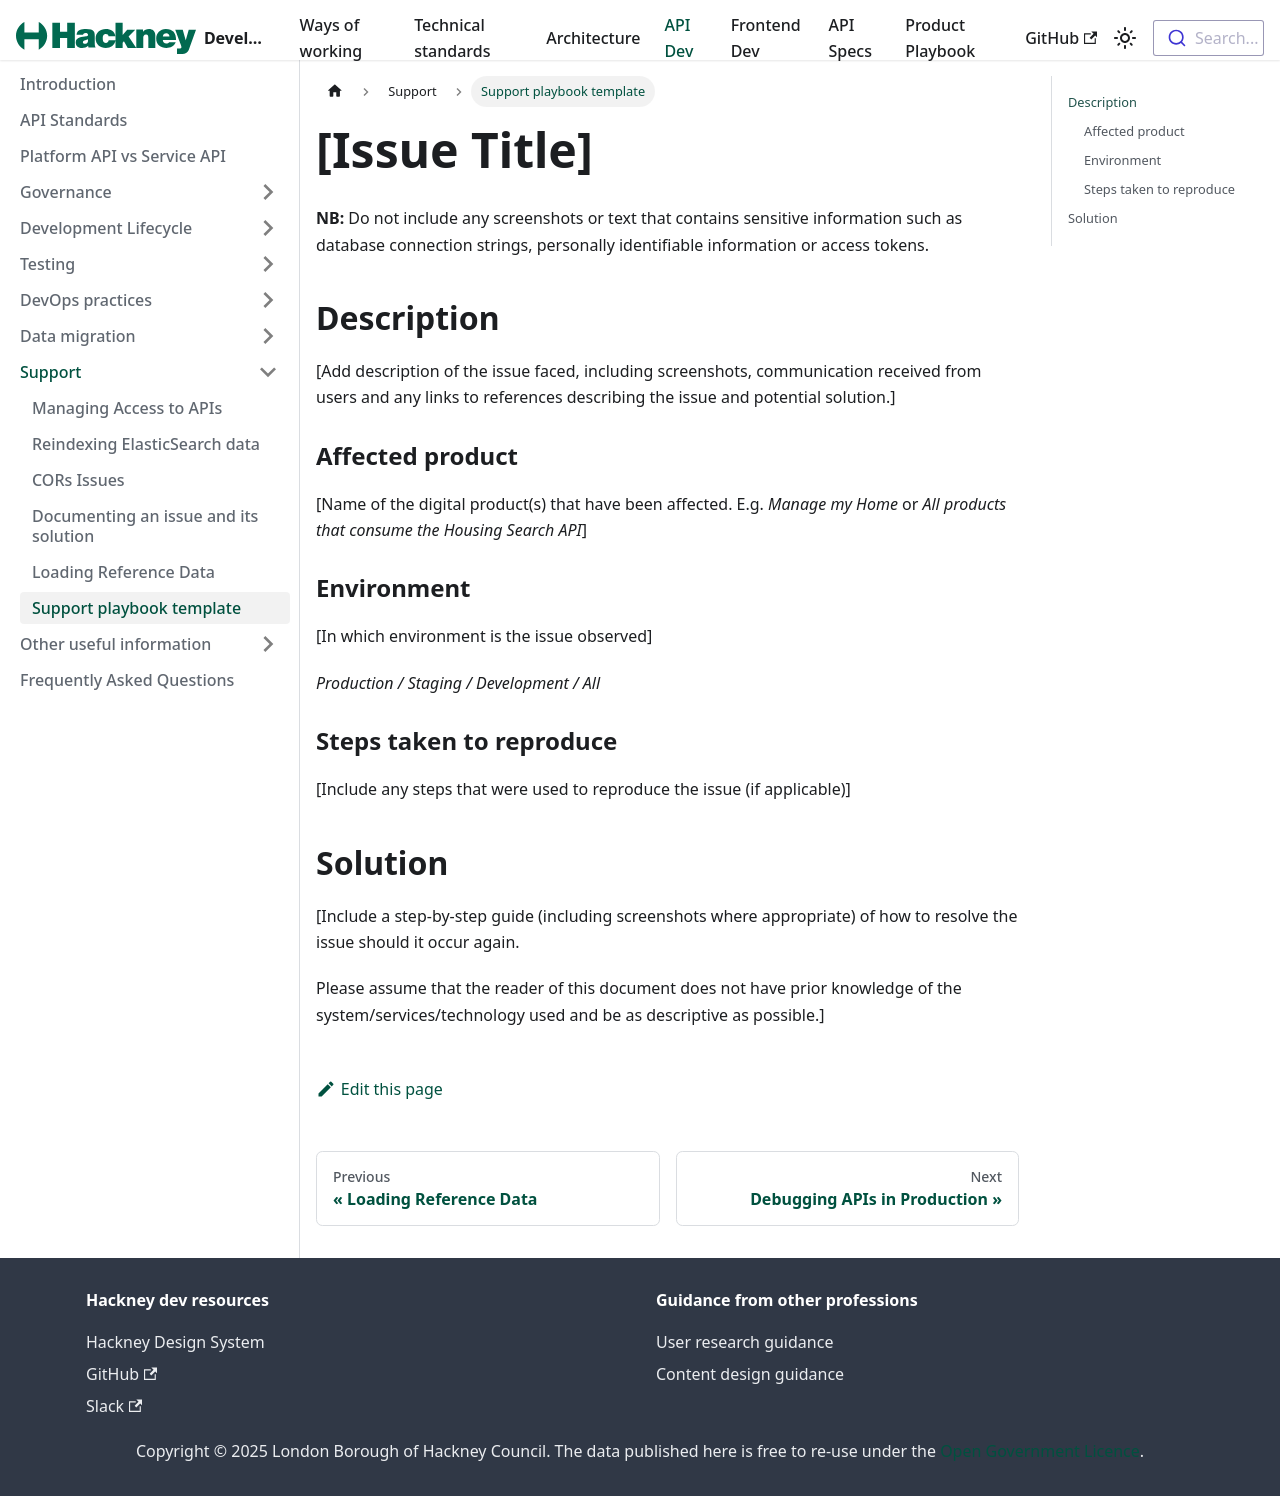 The image size is (1280, 1496). Describe the element at coordinates (115, 644) in the screenshot. I see `Other useful information [button]` at that location.